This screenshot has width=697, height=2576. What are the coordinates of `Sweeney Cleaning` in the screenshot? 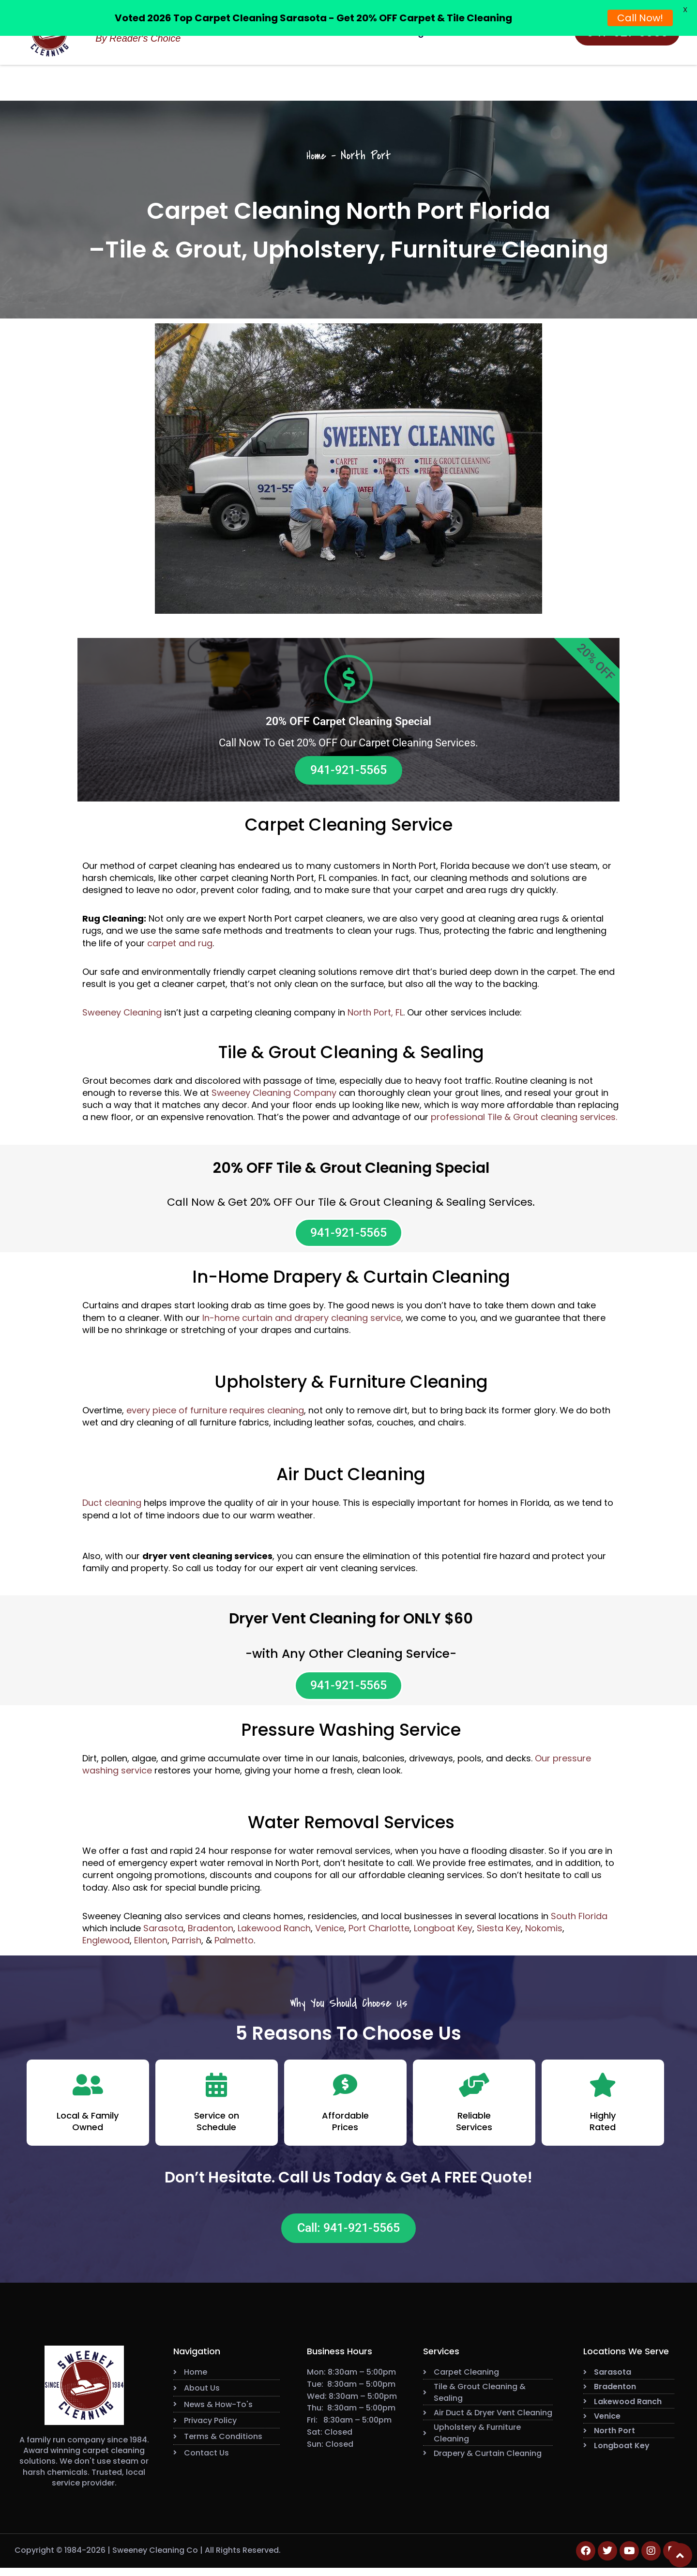 It's located at (122, 1014).